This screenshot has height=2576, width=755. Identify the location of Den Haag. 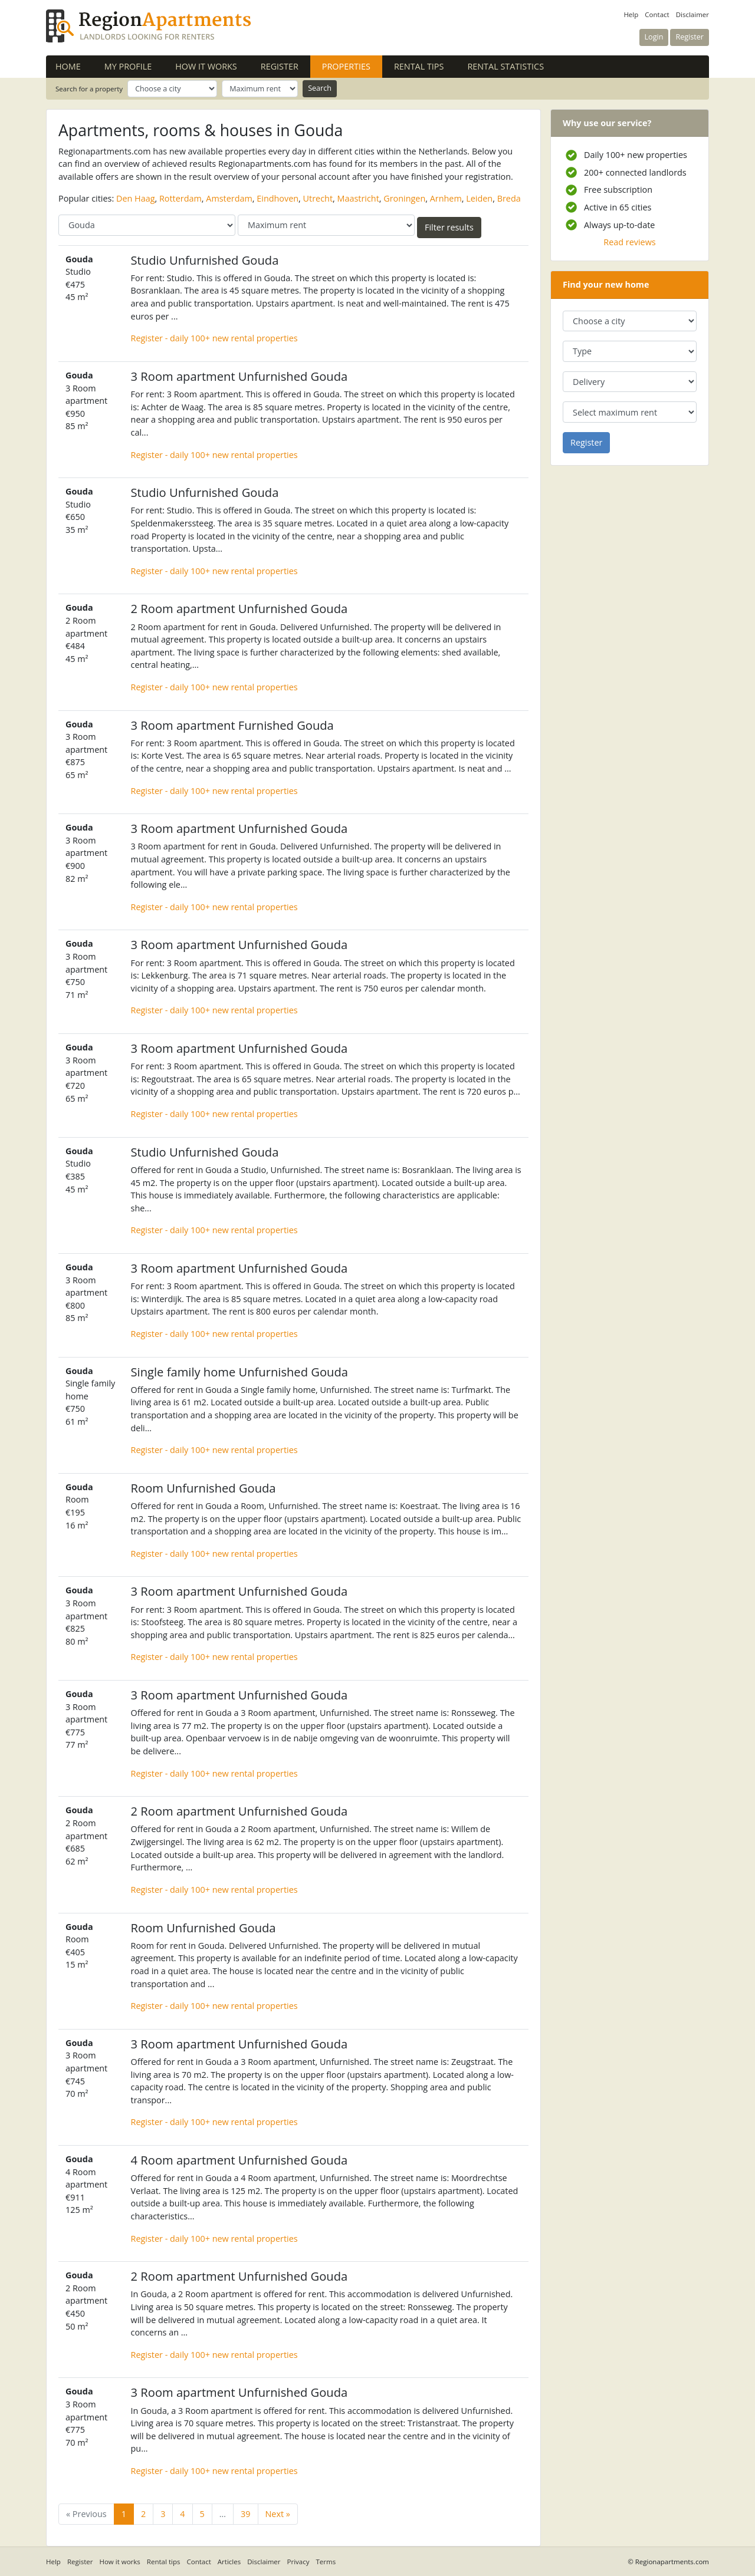
(135, 198).